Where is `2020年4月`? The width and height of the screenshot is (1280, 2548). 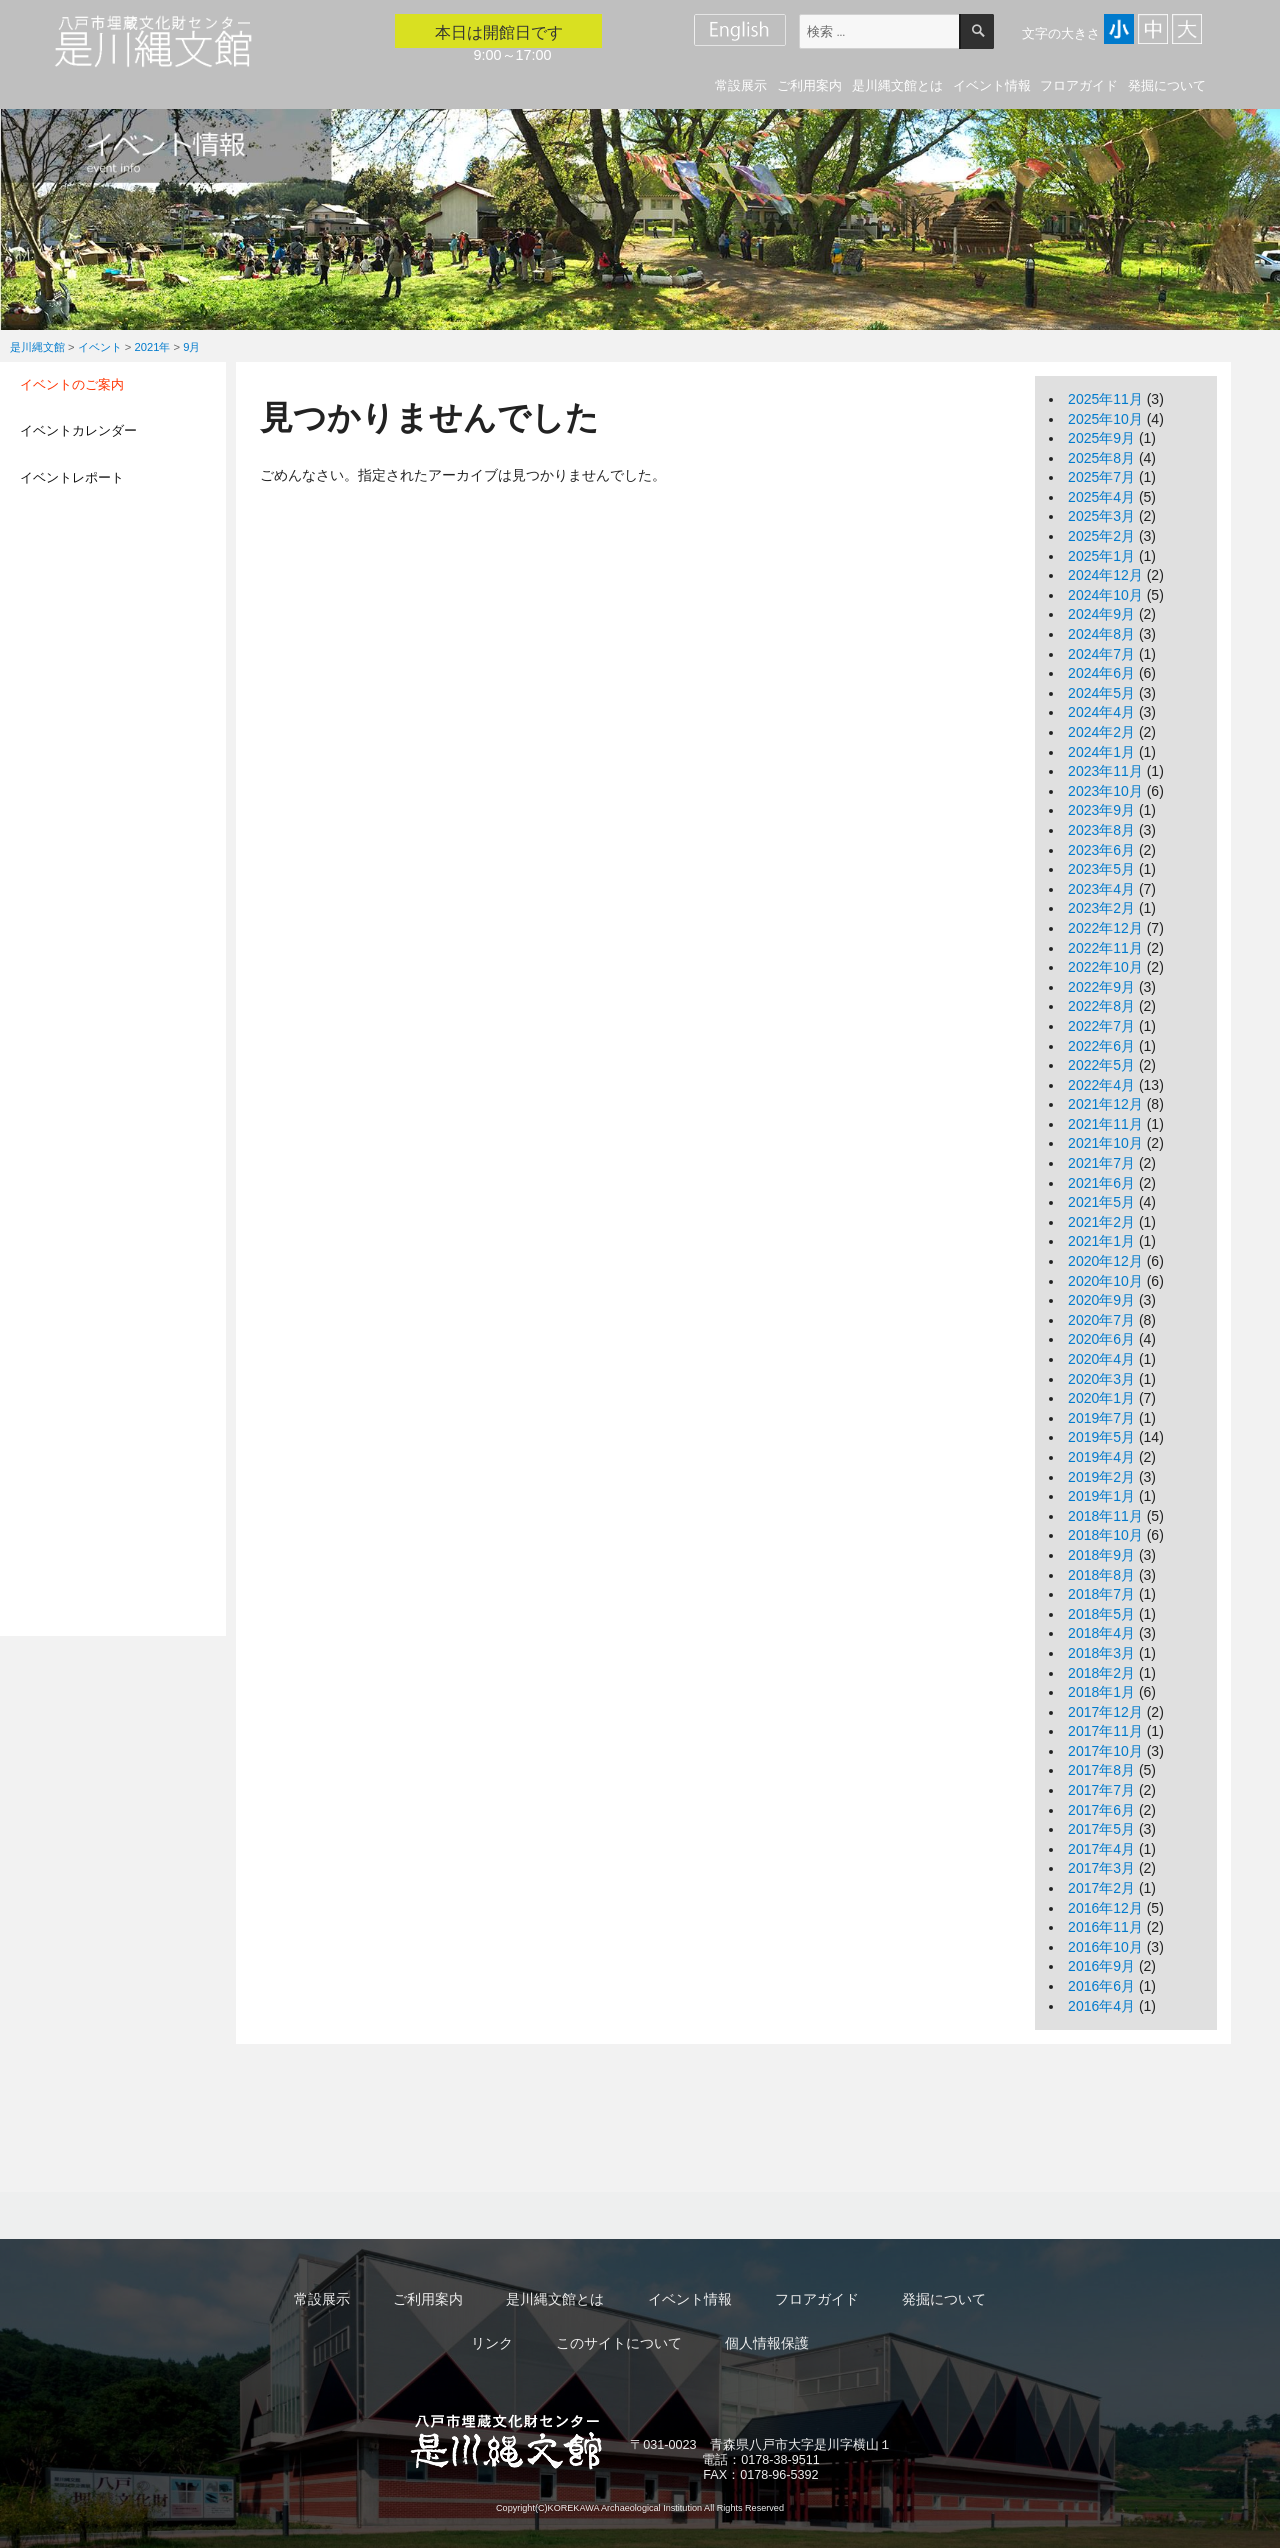
2020年4月 is located at coordinates (1101, 1359).